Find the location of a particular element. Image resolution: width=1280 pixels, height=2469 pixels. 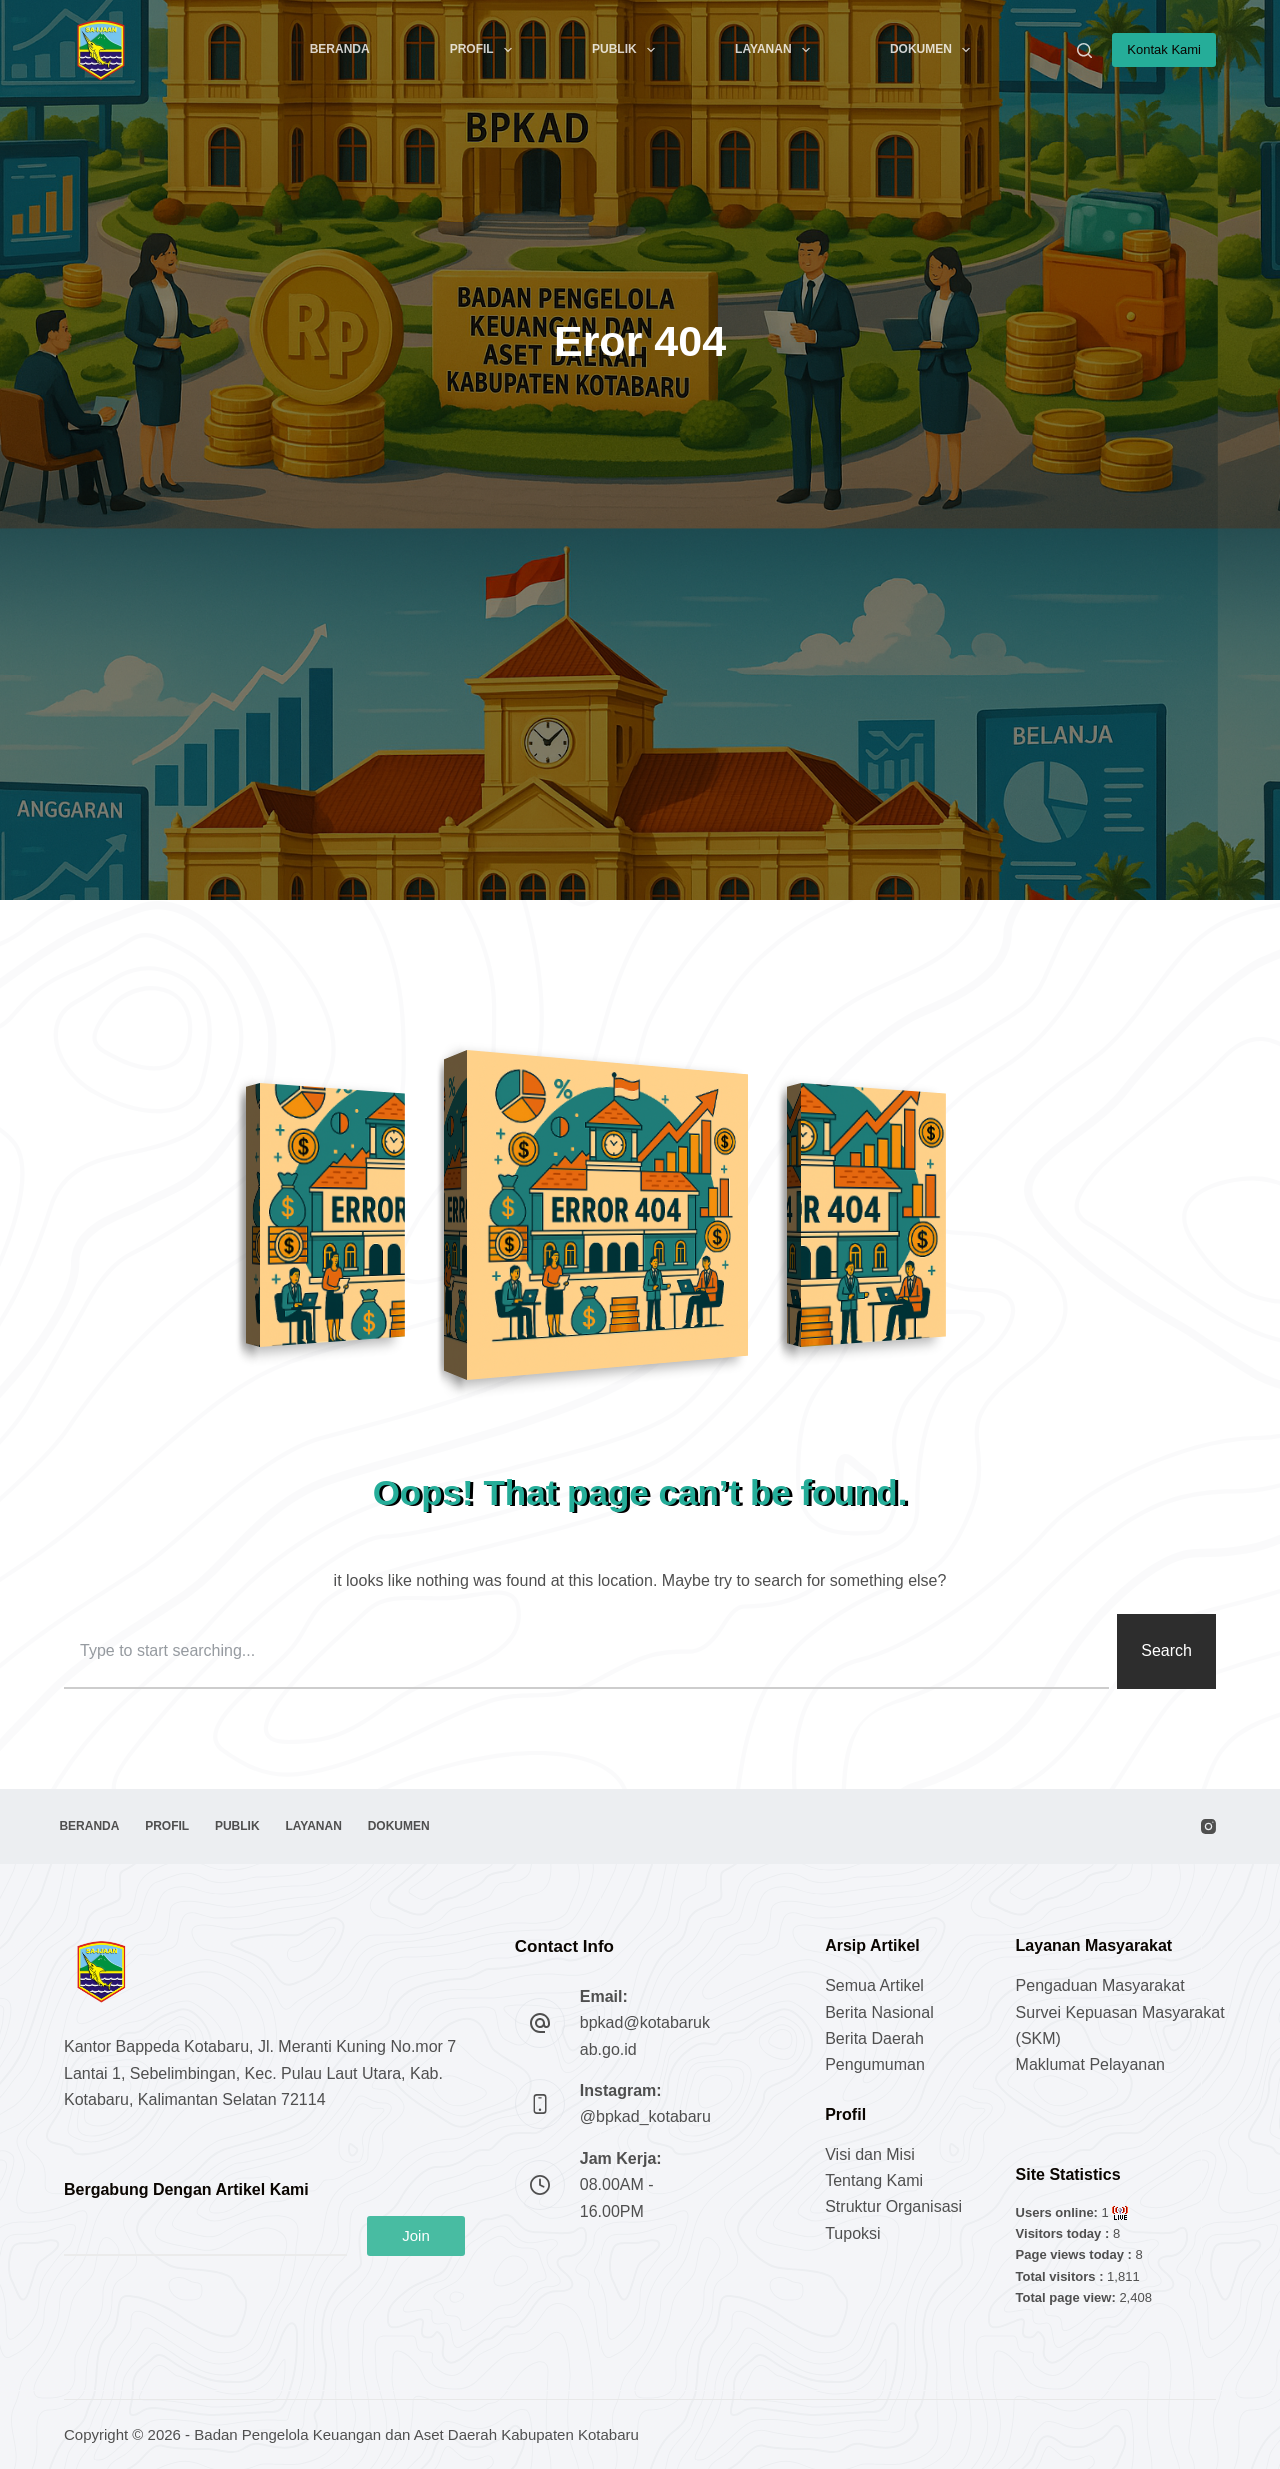

Beranda is located at coordinates (340, 49).